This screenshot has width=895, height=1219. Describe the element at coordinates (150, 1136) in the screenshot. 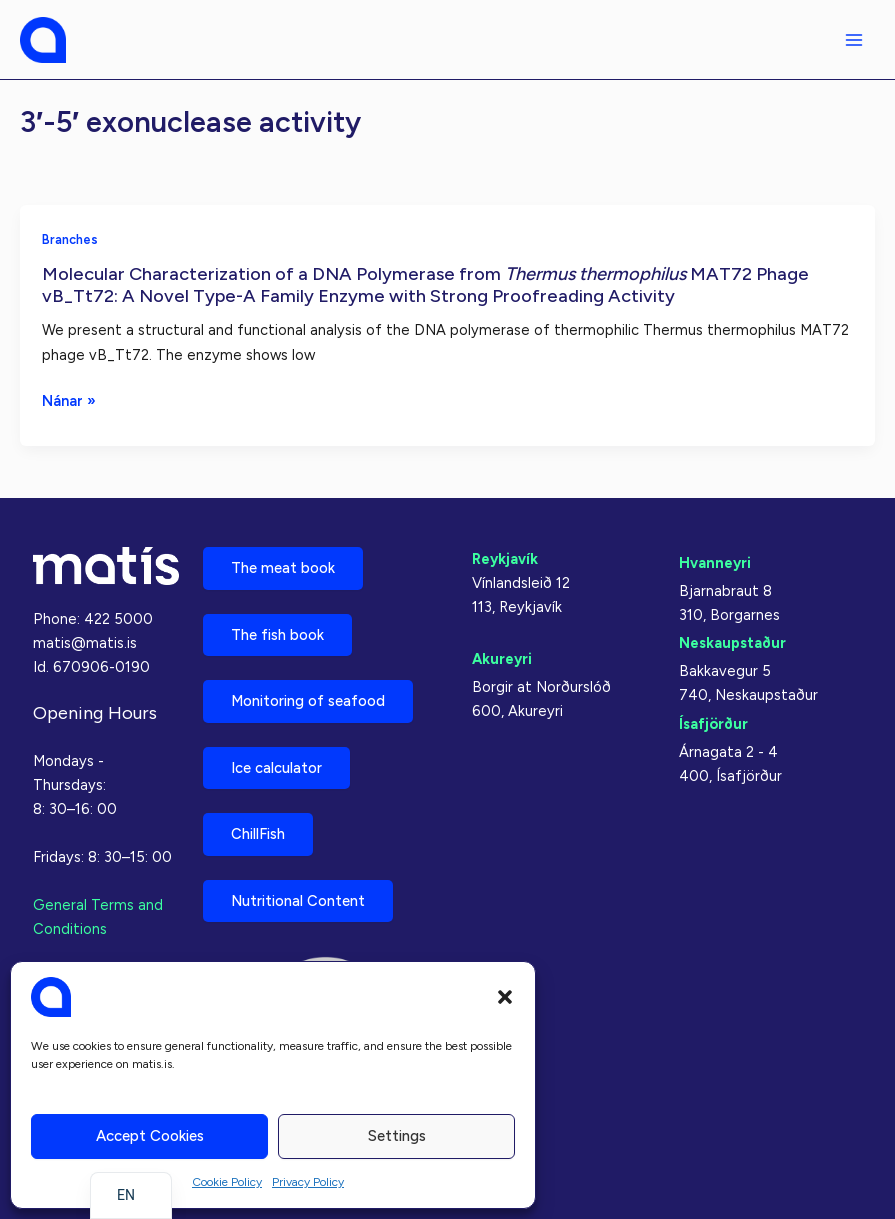

I see `Accept cookies` at that location.